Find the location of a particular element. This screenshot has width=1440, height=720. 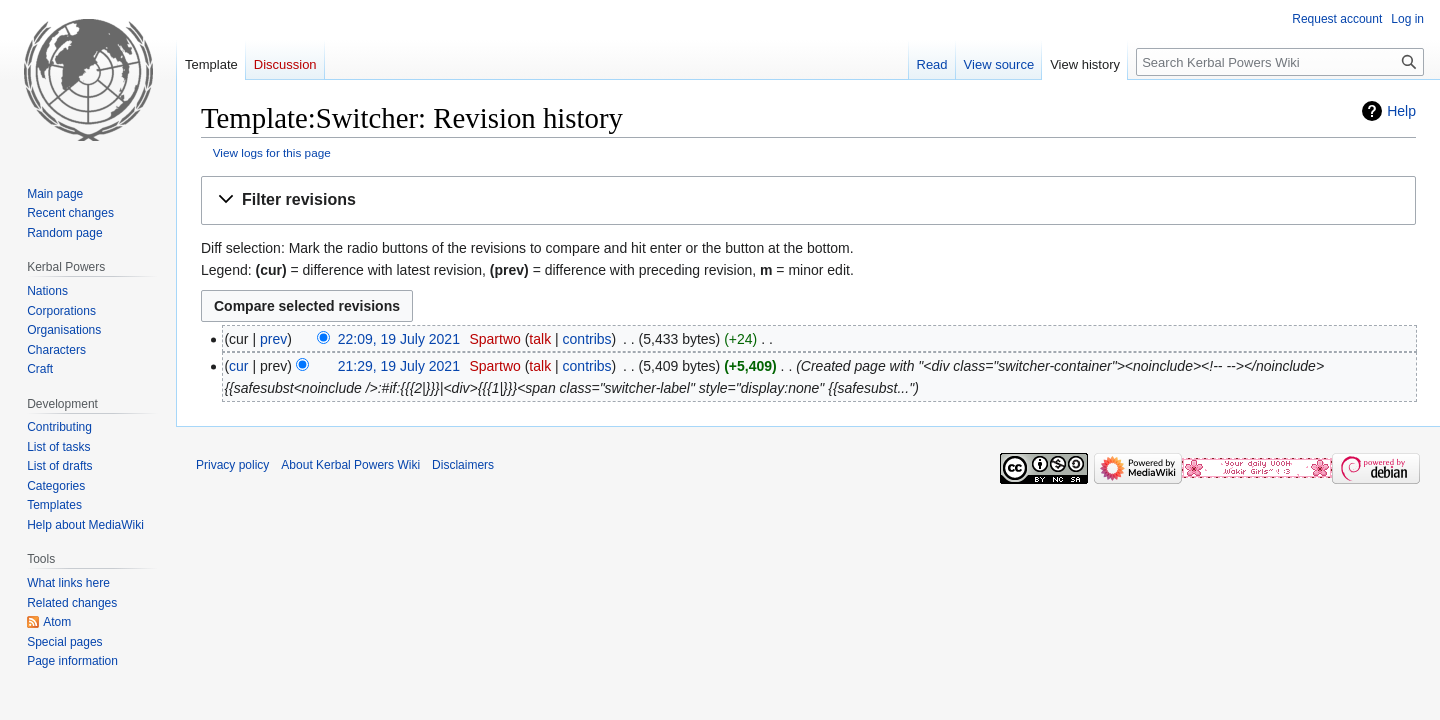

Privacy policy is located at coordinates (232, 465).